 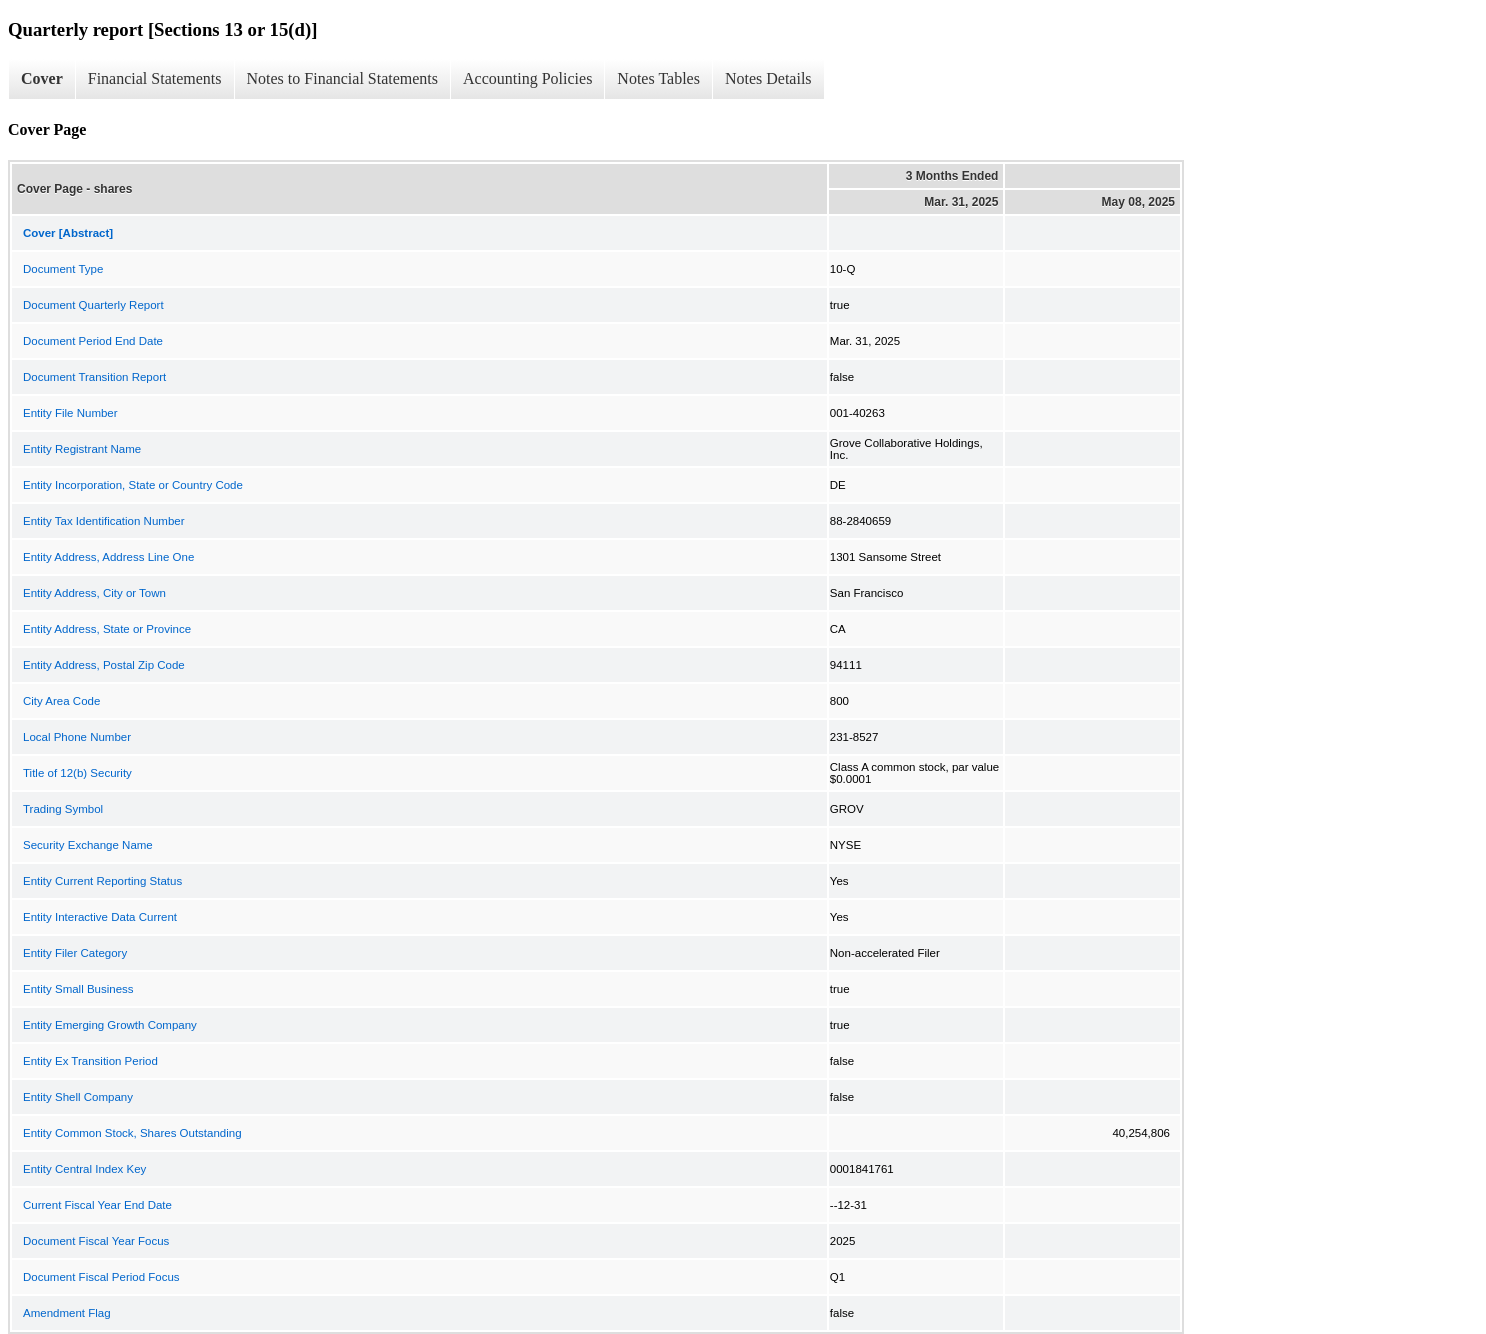 What do you see at coordinates (42, 78) in the screenshot?
I see `Cover` at bounding box center [42, 78].